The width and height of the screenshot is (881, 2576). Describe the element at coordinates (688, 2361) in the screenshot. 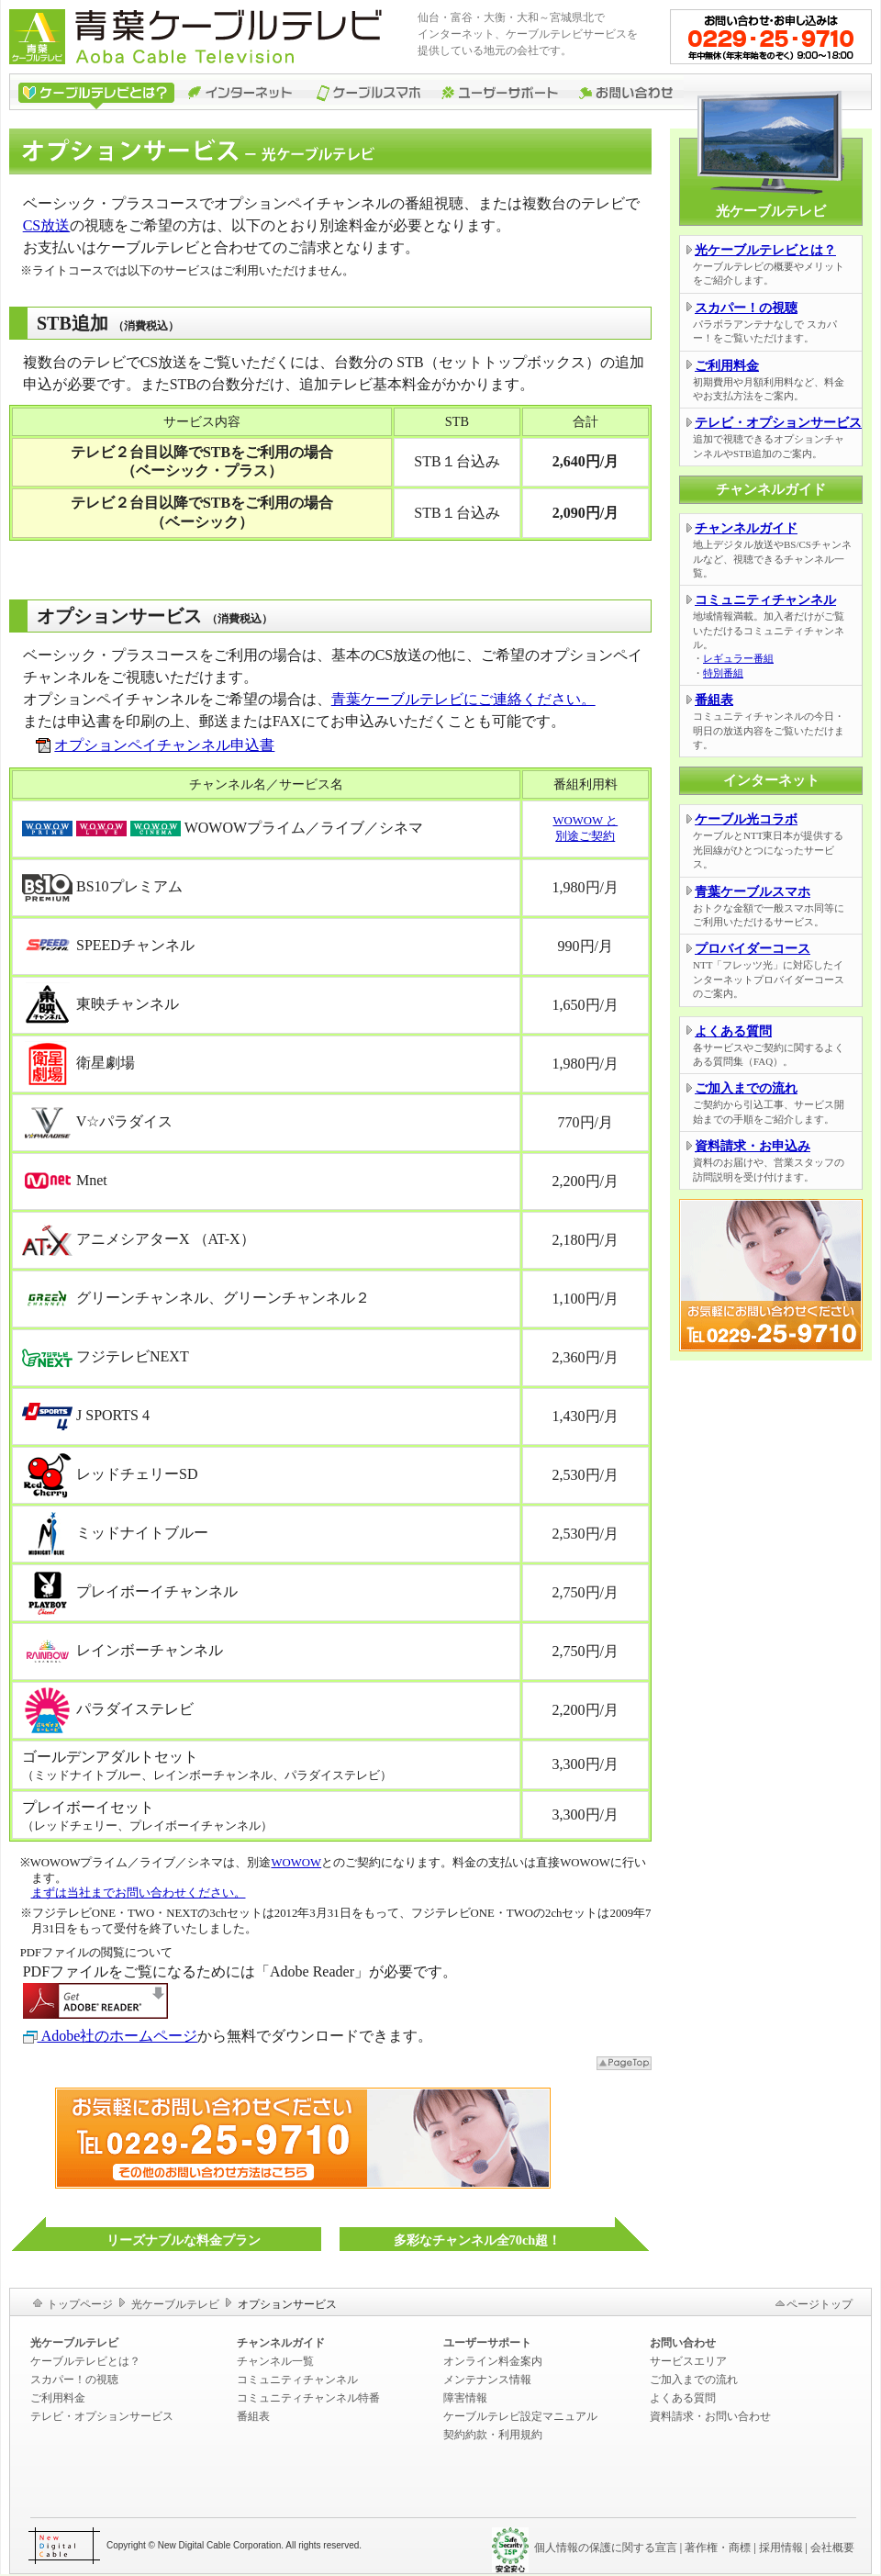

I see `サービスエリア` at that location.